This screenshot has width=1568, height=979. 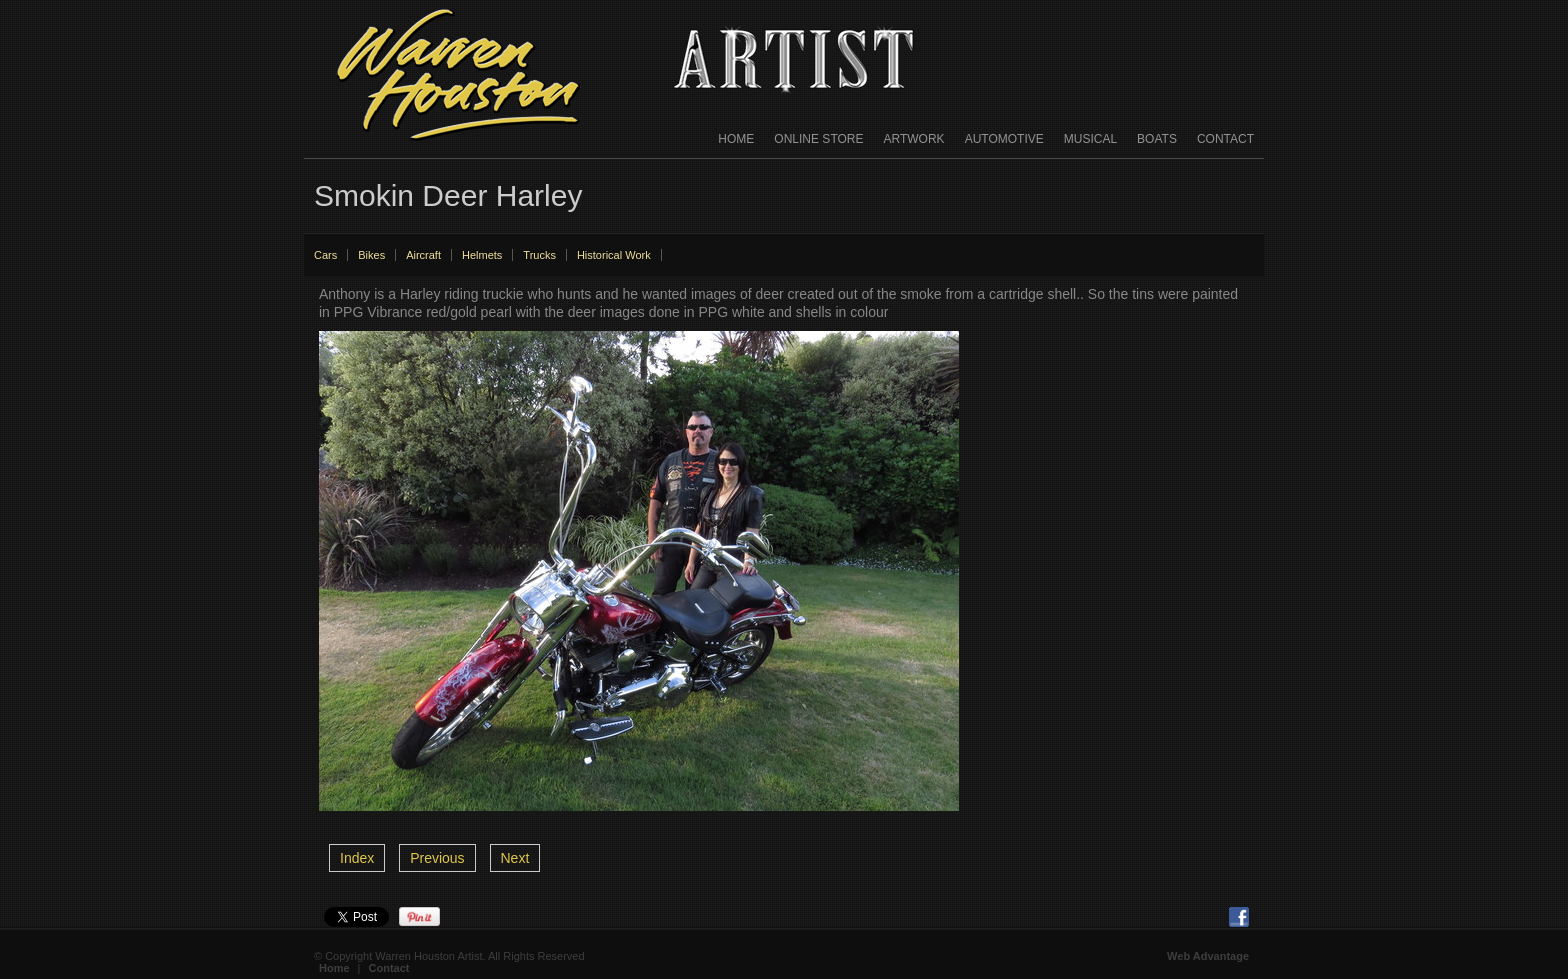 What do you see at coordinates (539, 255) in the screenshot?
I see `Trucks` at bounding box center [539, 255].